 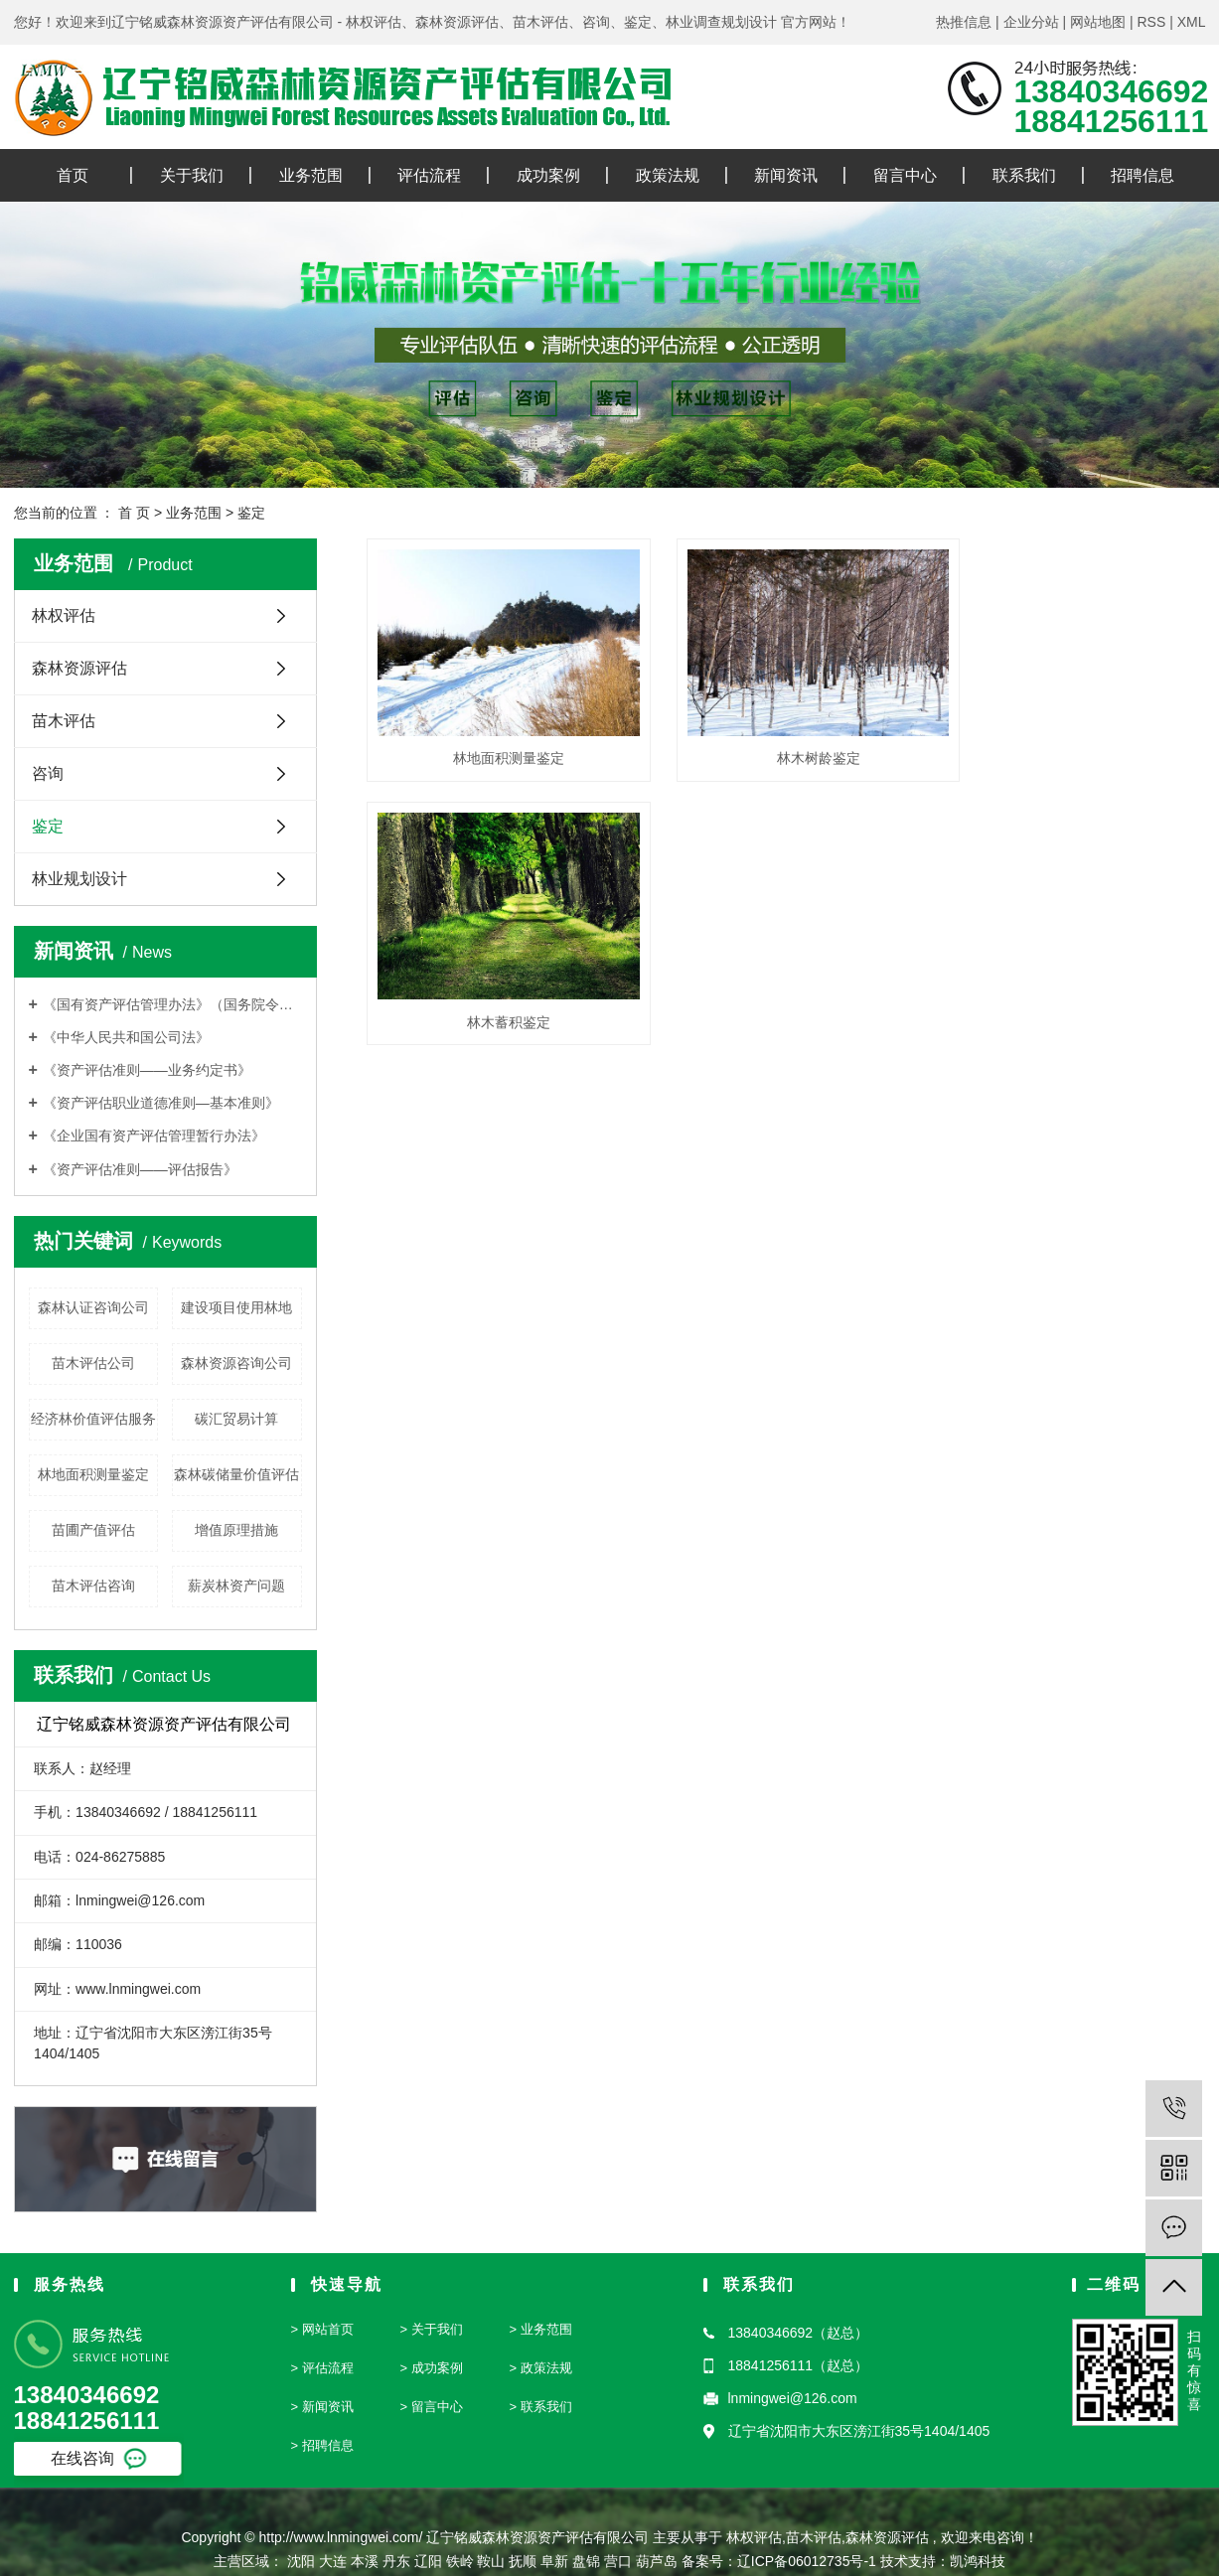 I want to click on 苗木评估咨询, so click(x=93, y=1585).